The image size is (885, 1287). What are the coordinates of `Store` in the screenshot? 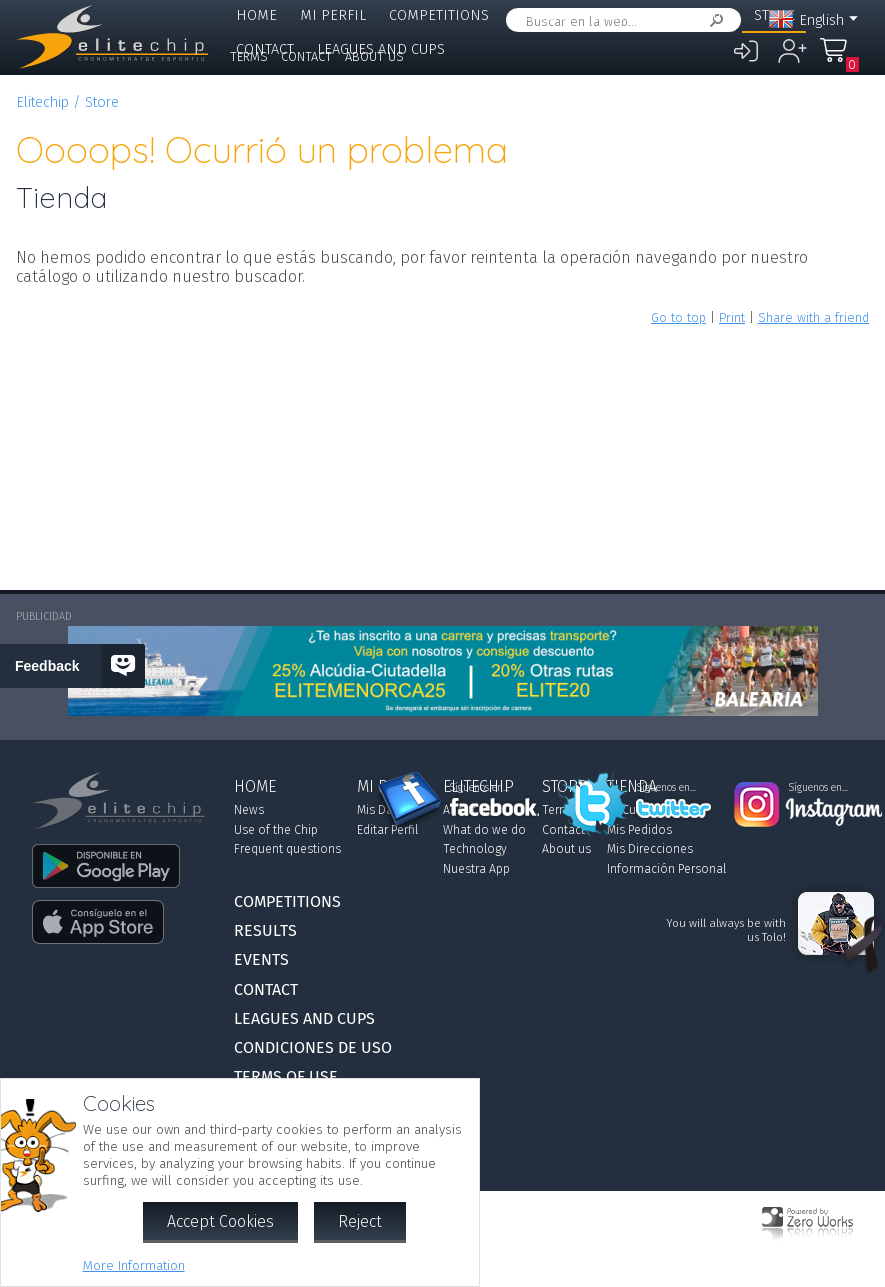 It's located at (102, 102).